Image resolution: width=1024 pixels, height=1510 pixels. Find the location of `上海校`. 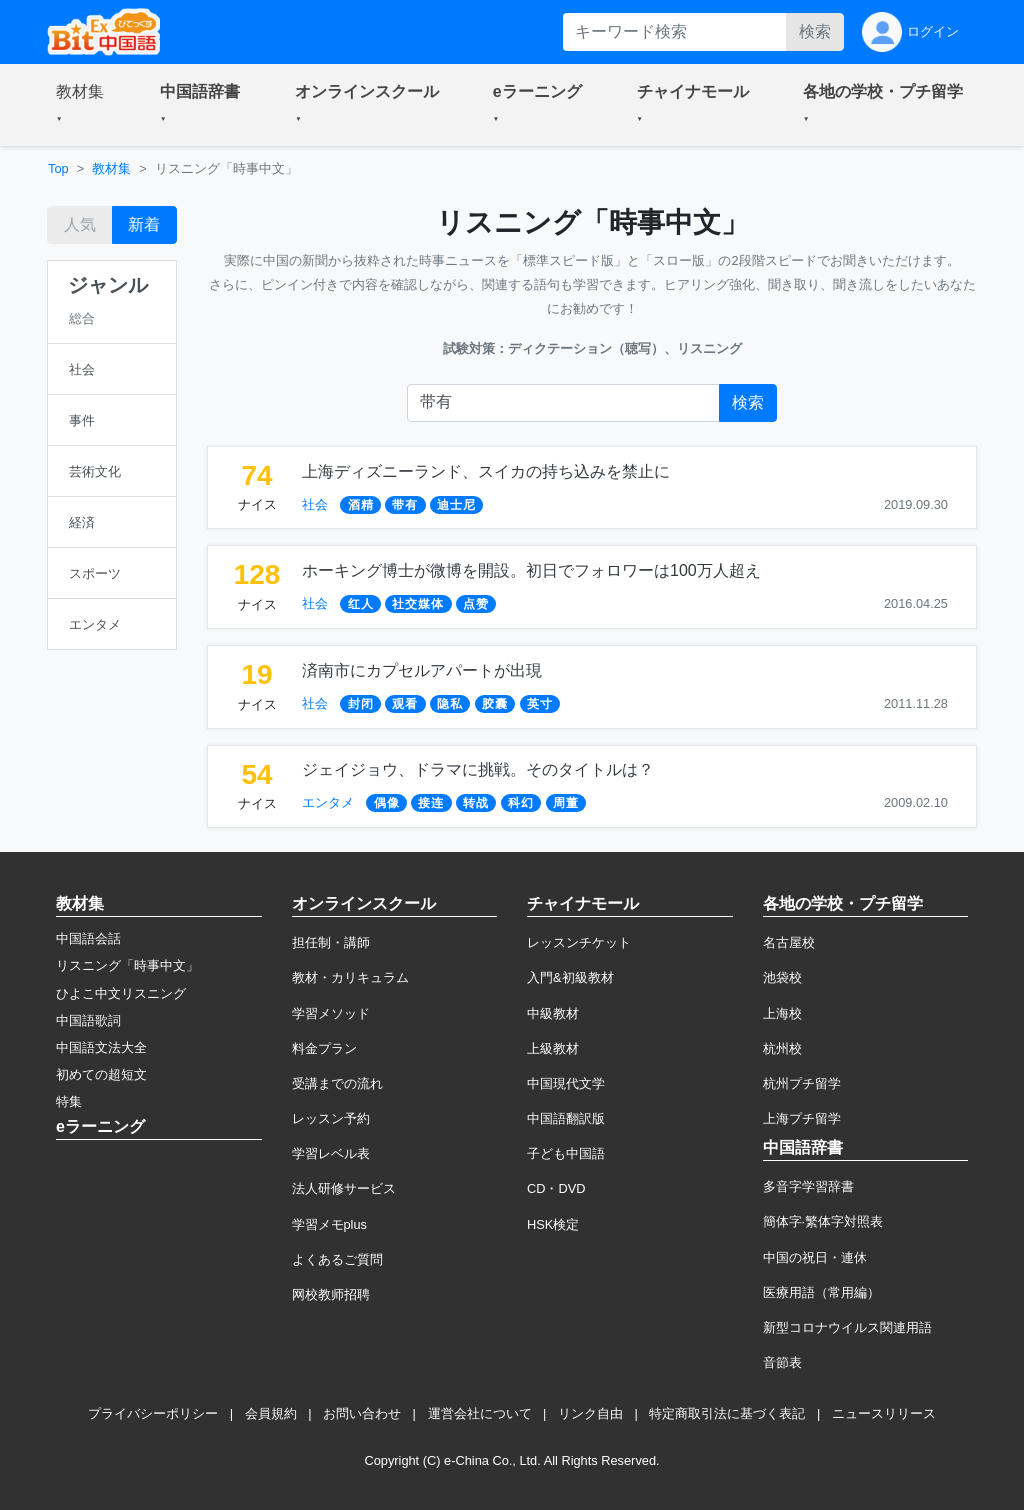

上海校 is located at coordinates (782, 1013).